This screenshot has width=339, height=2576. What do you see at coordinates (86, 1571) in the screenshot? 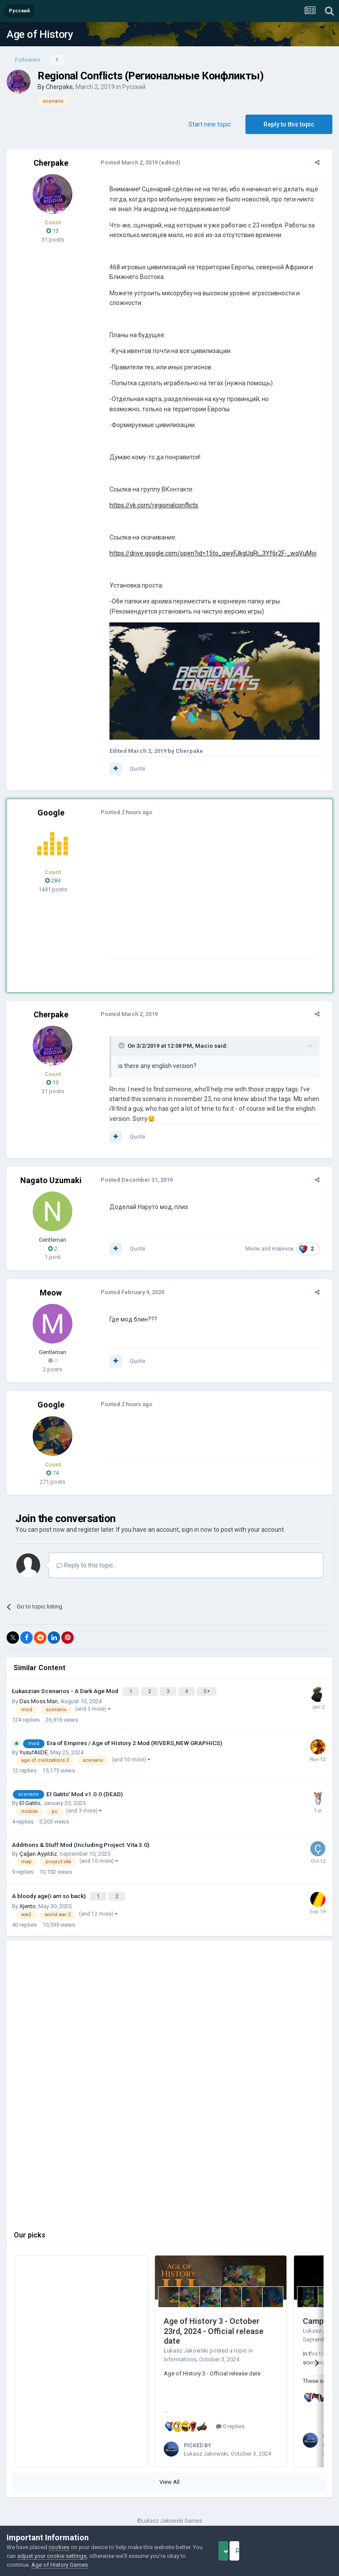
I see `Reply to this topic...` at bounding box center [86, 1571].